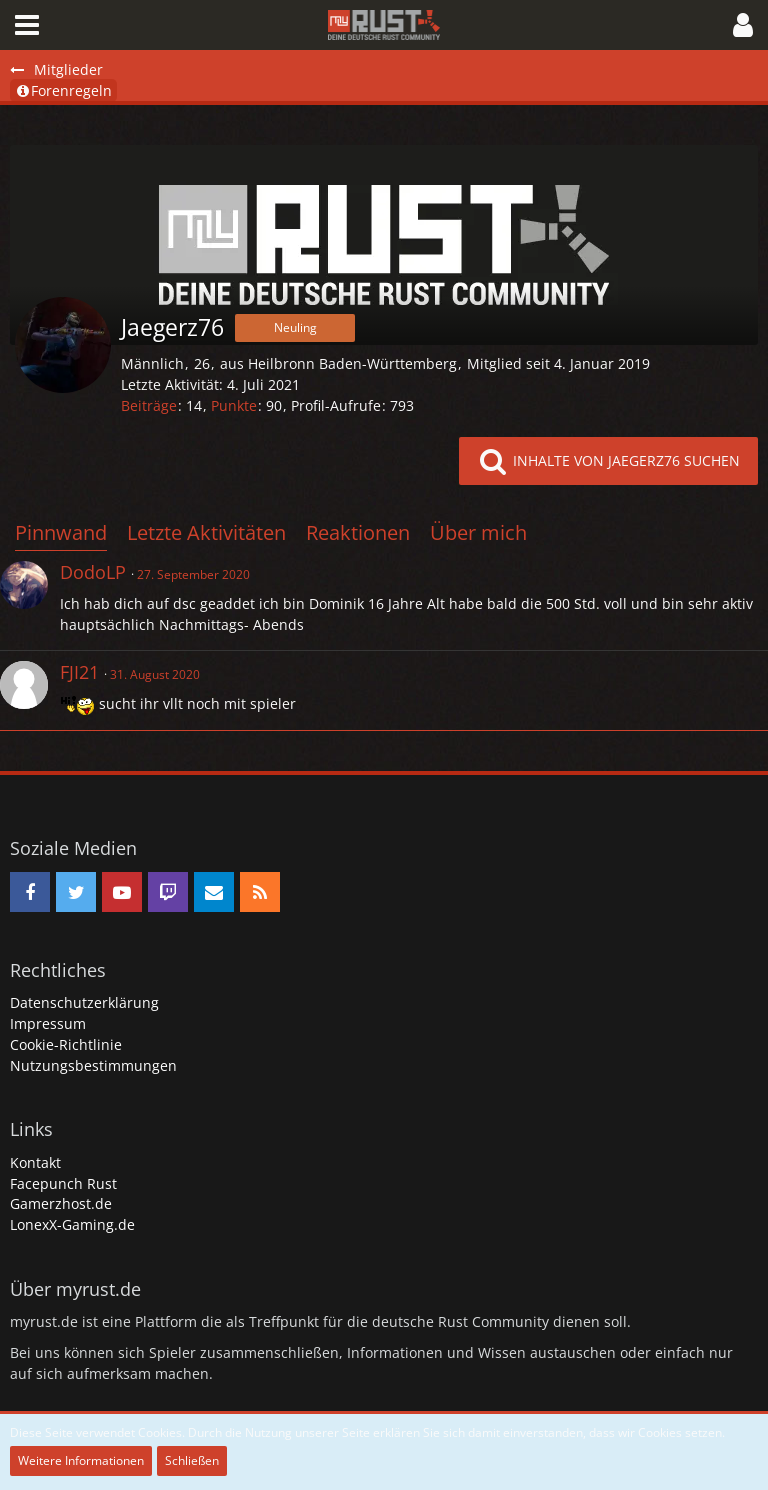 The image size is (768, 1490). I want to click on Punkte [Punkte von Jaegerz76 anzeigen], so click(234, 405).